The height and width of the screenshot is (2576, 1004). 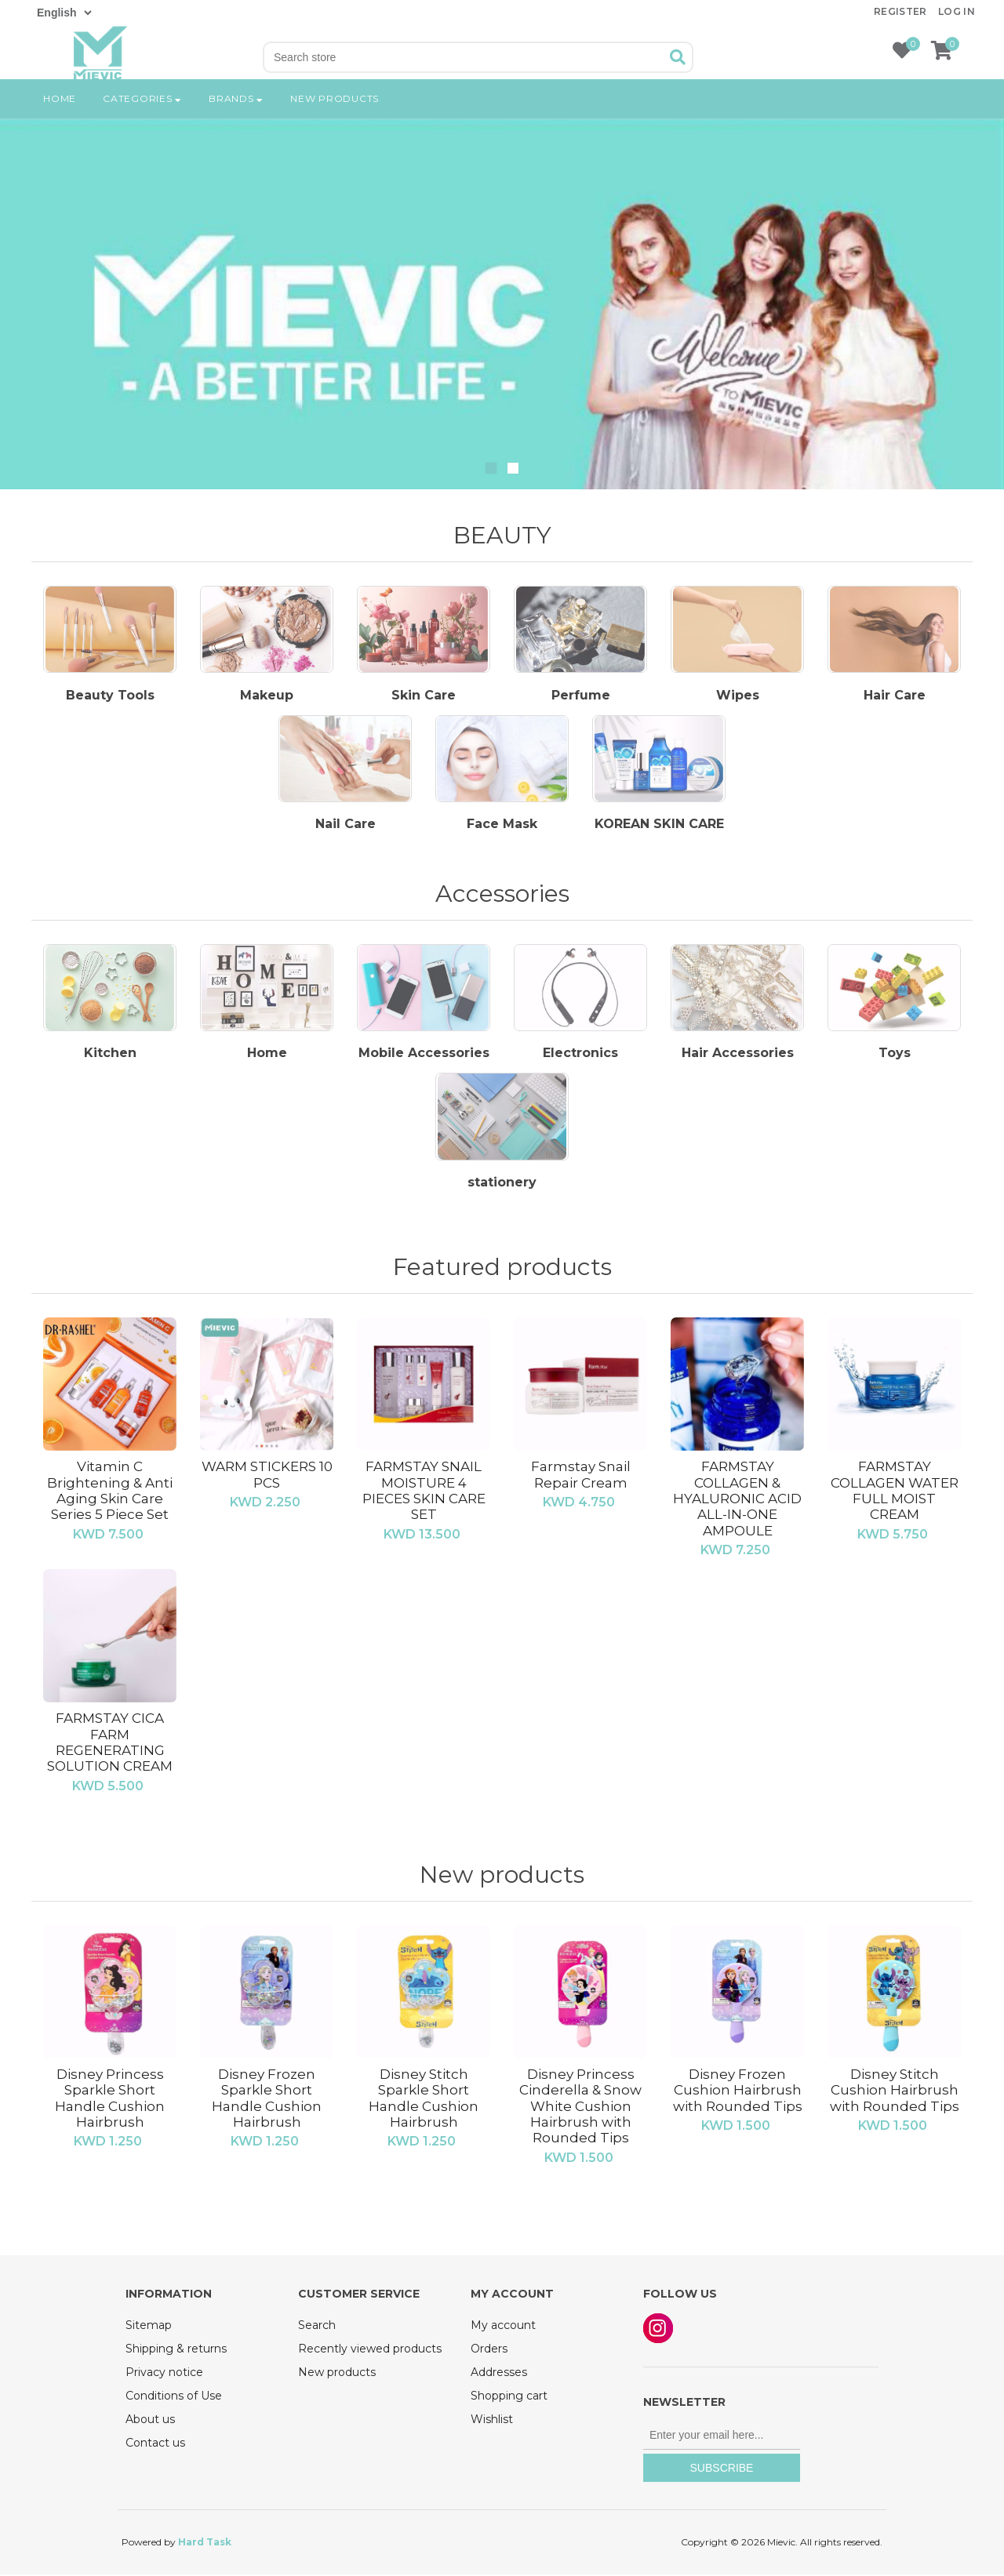 I want to click on Sitemap, so click(x=149, y=2327).